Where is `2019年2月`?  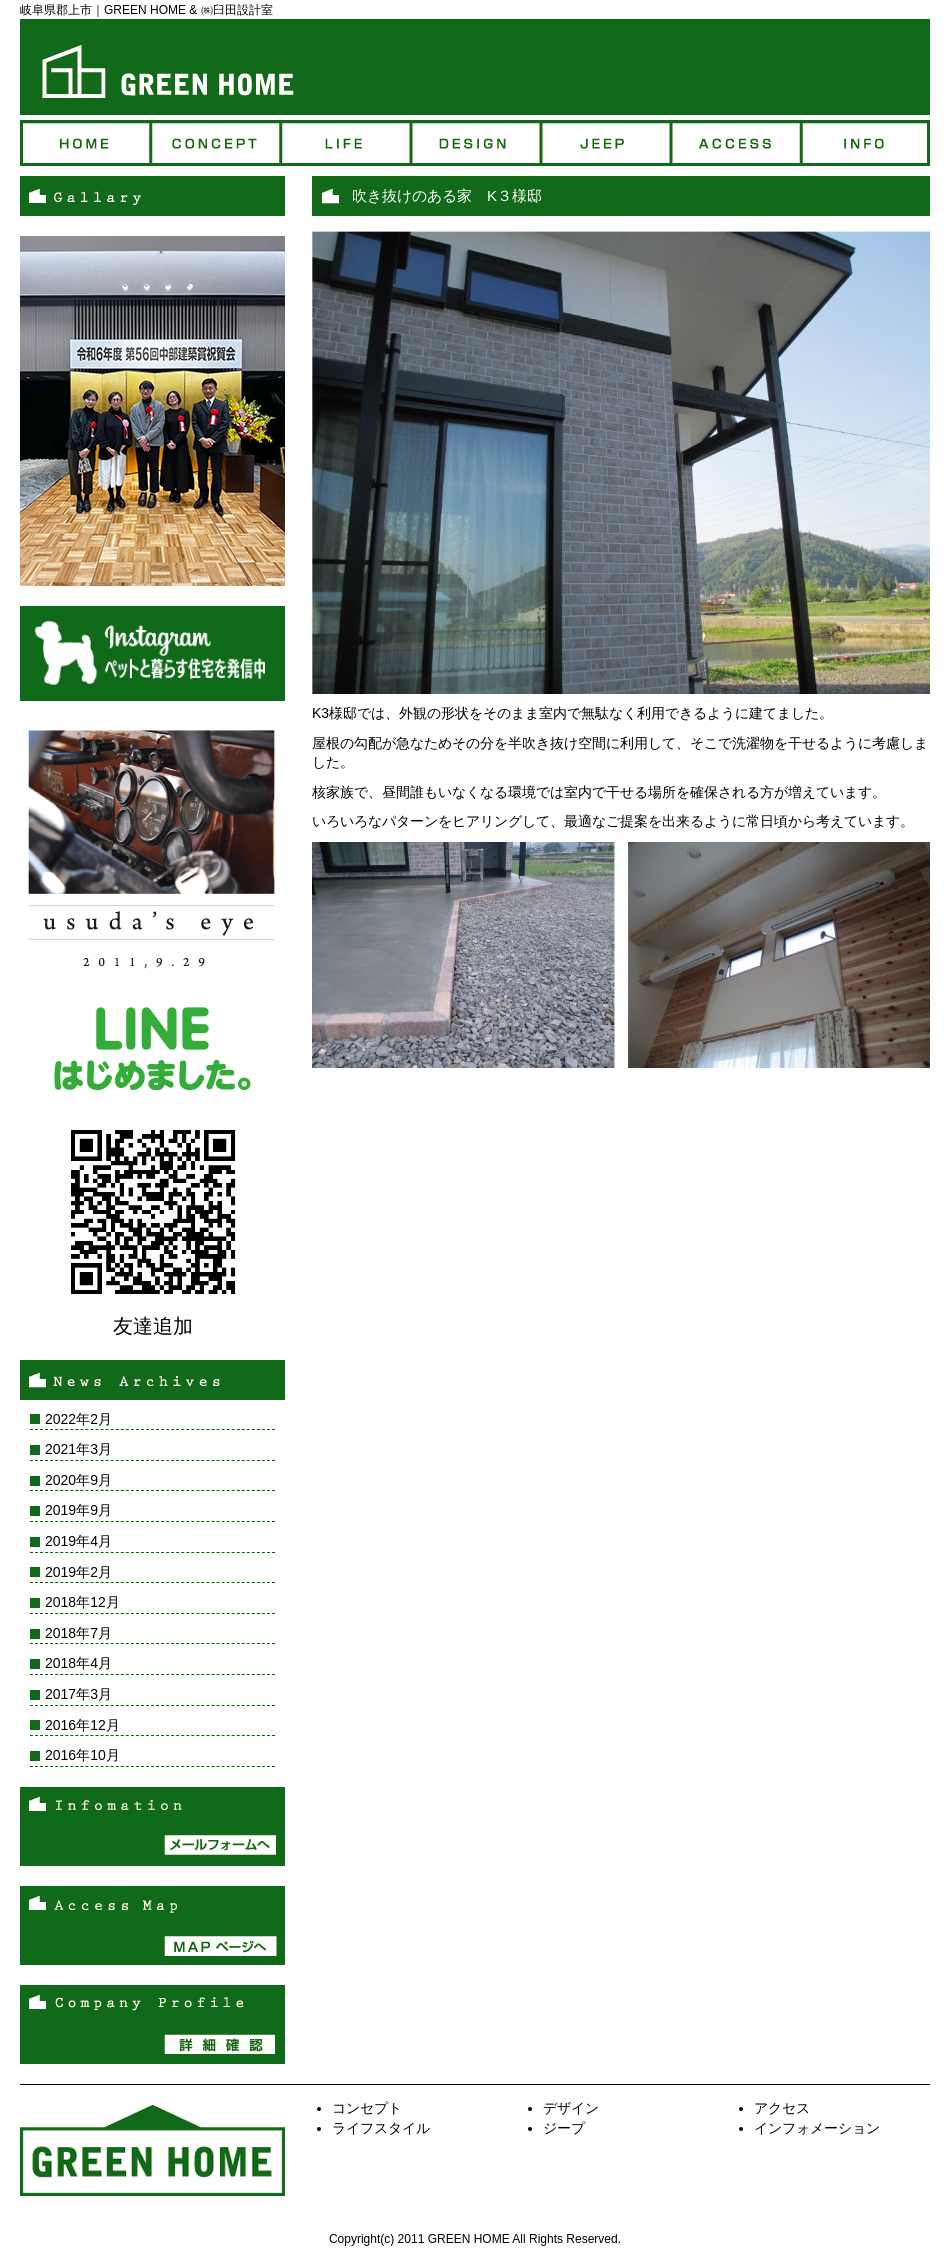 2019年2月 is located at coordinates (78, 1572).